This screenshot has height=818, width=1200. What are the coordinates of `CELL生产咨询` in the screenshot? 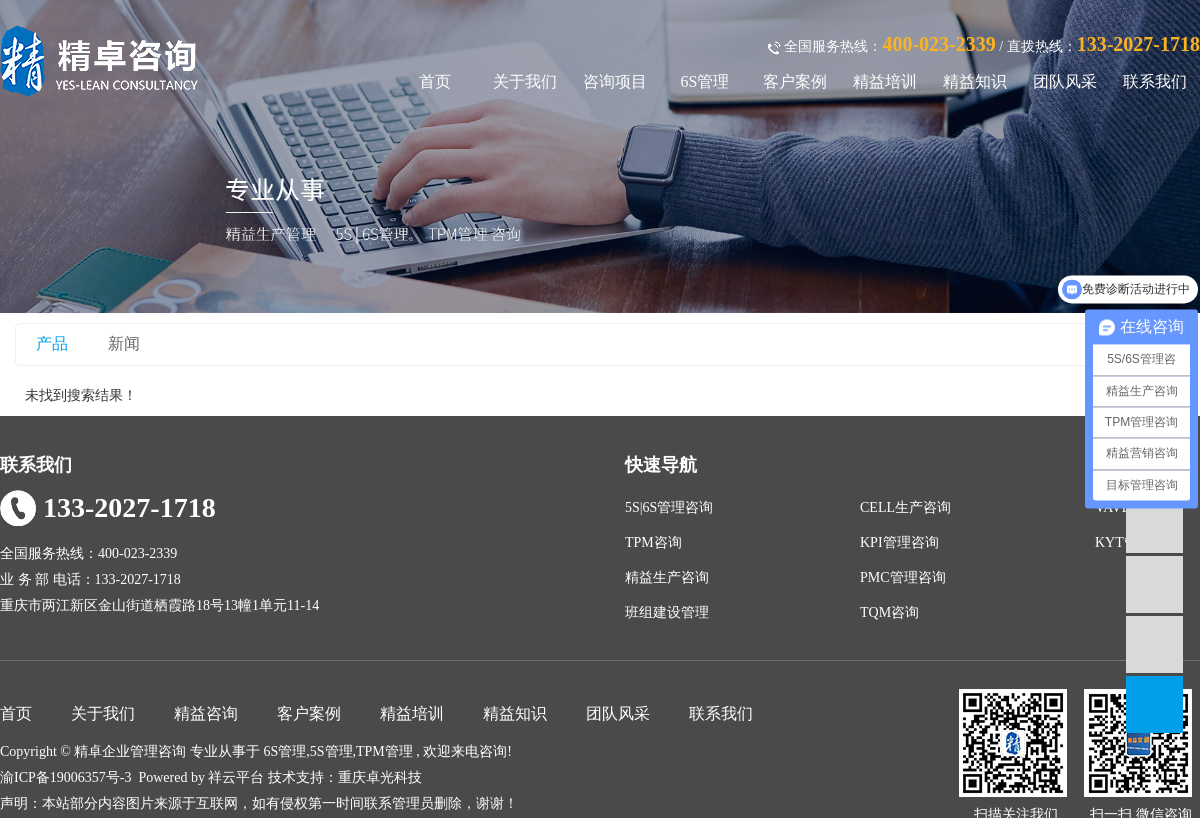 It's located at (905, 507).